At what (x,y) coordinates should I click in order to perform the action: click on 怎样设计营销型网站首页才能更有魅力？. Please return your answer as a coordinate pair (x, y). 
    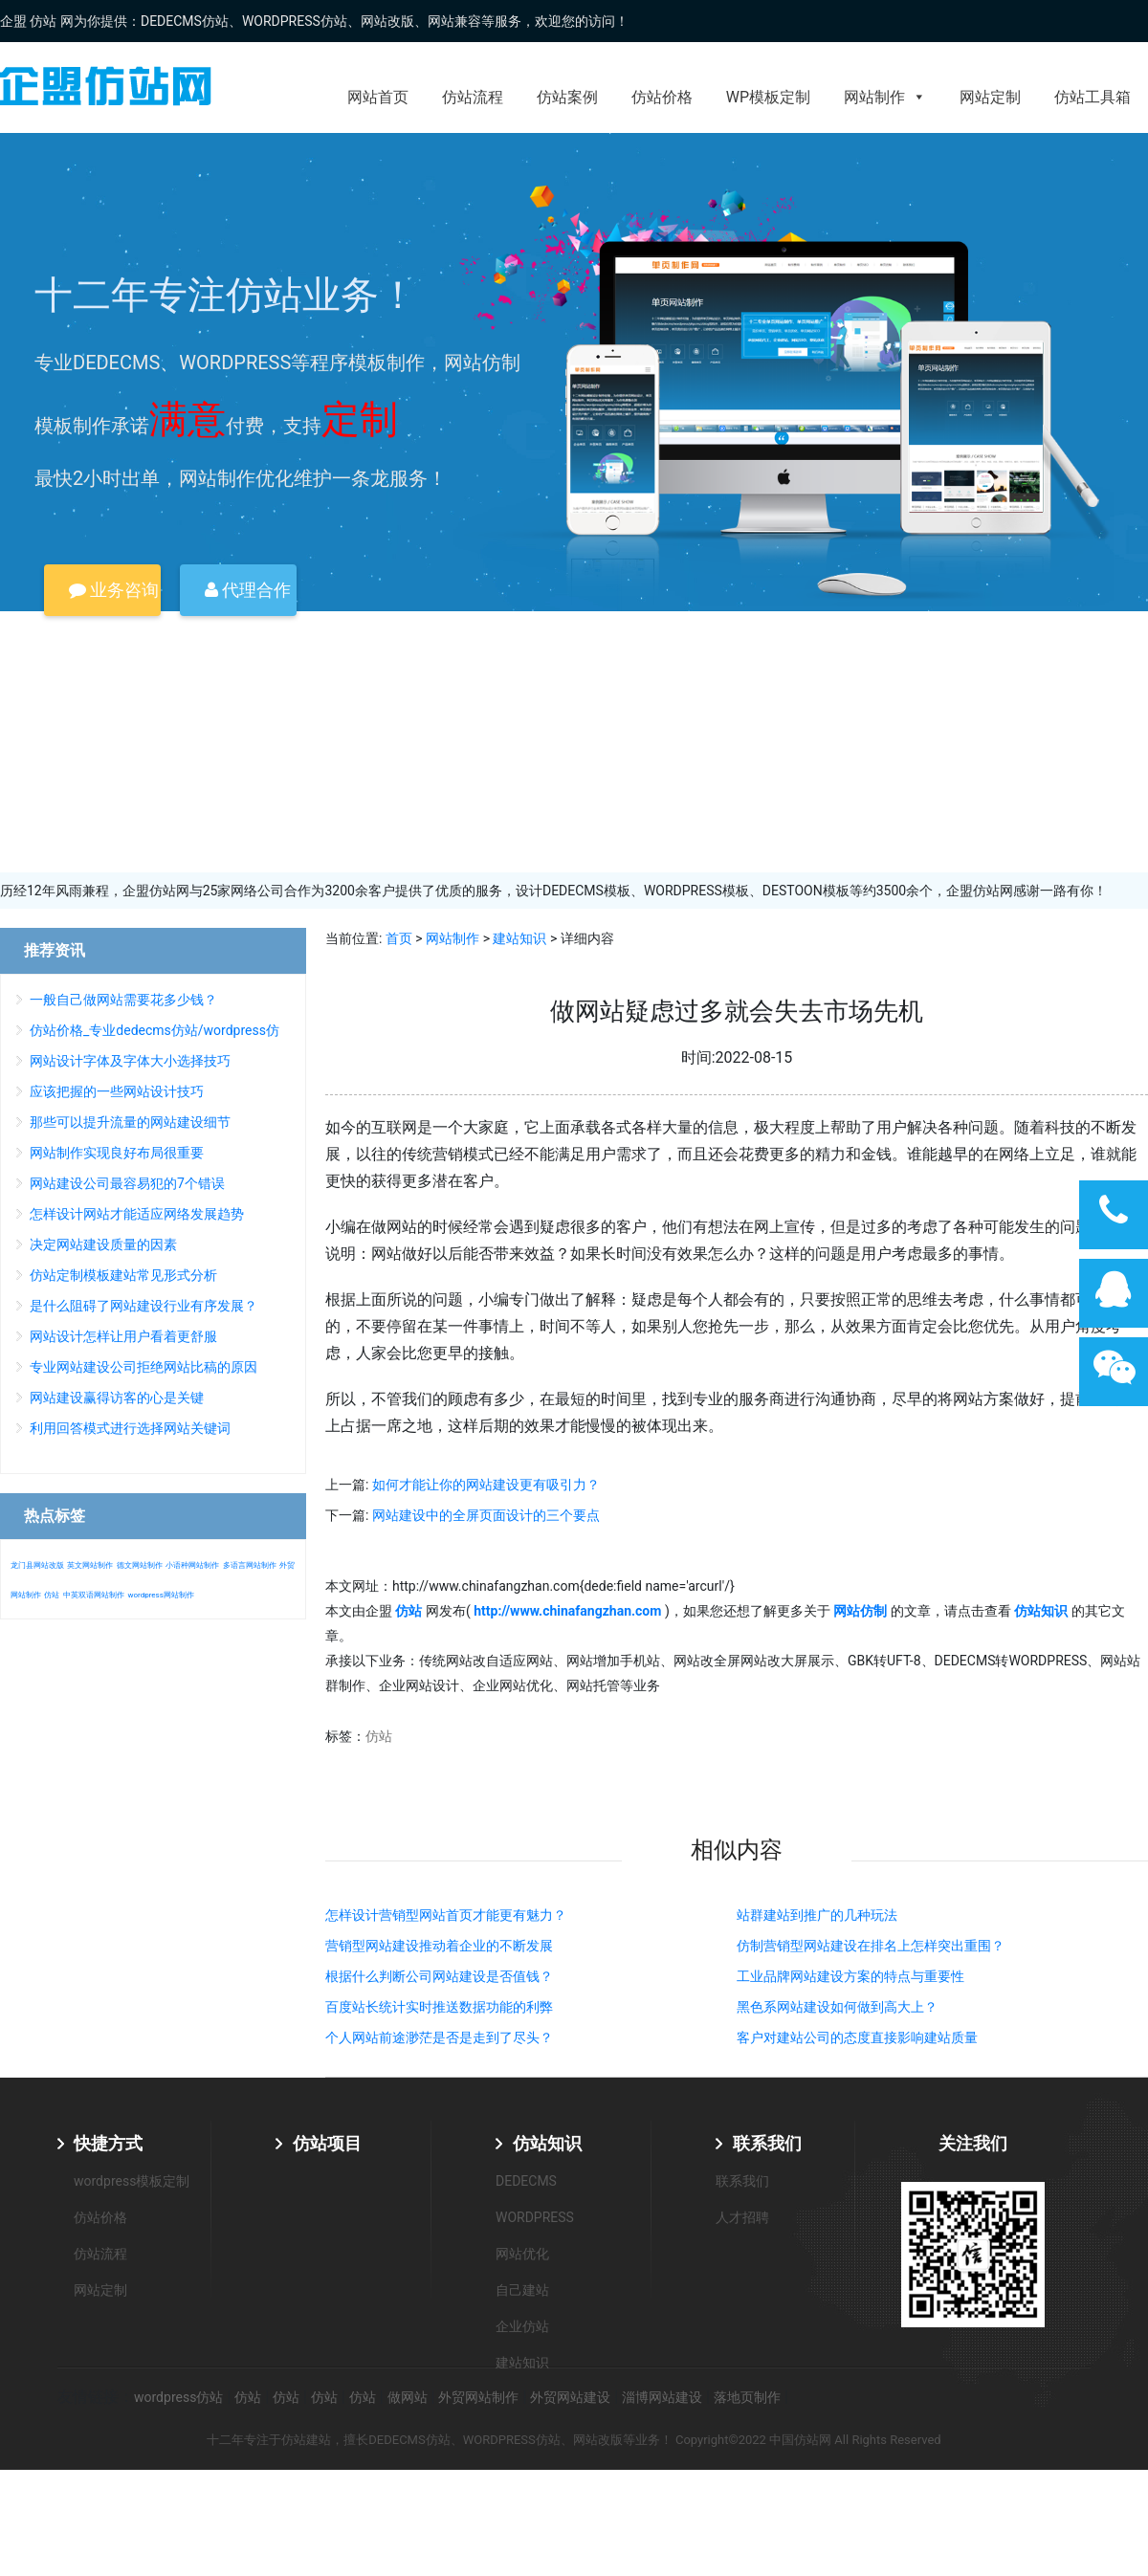
    Looking at the image, I should click on (445, 1915).